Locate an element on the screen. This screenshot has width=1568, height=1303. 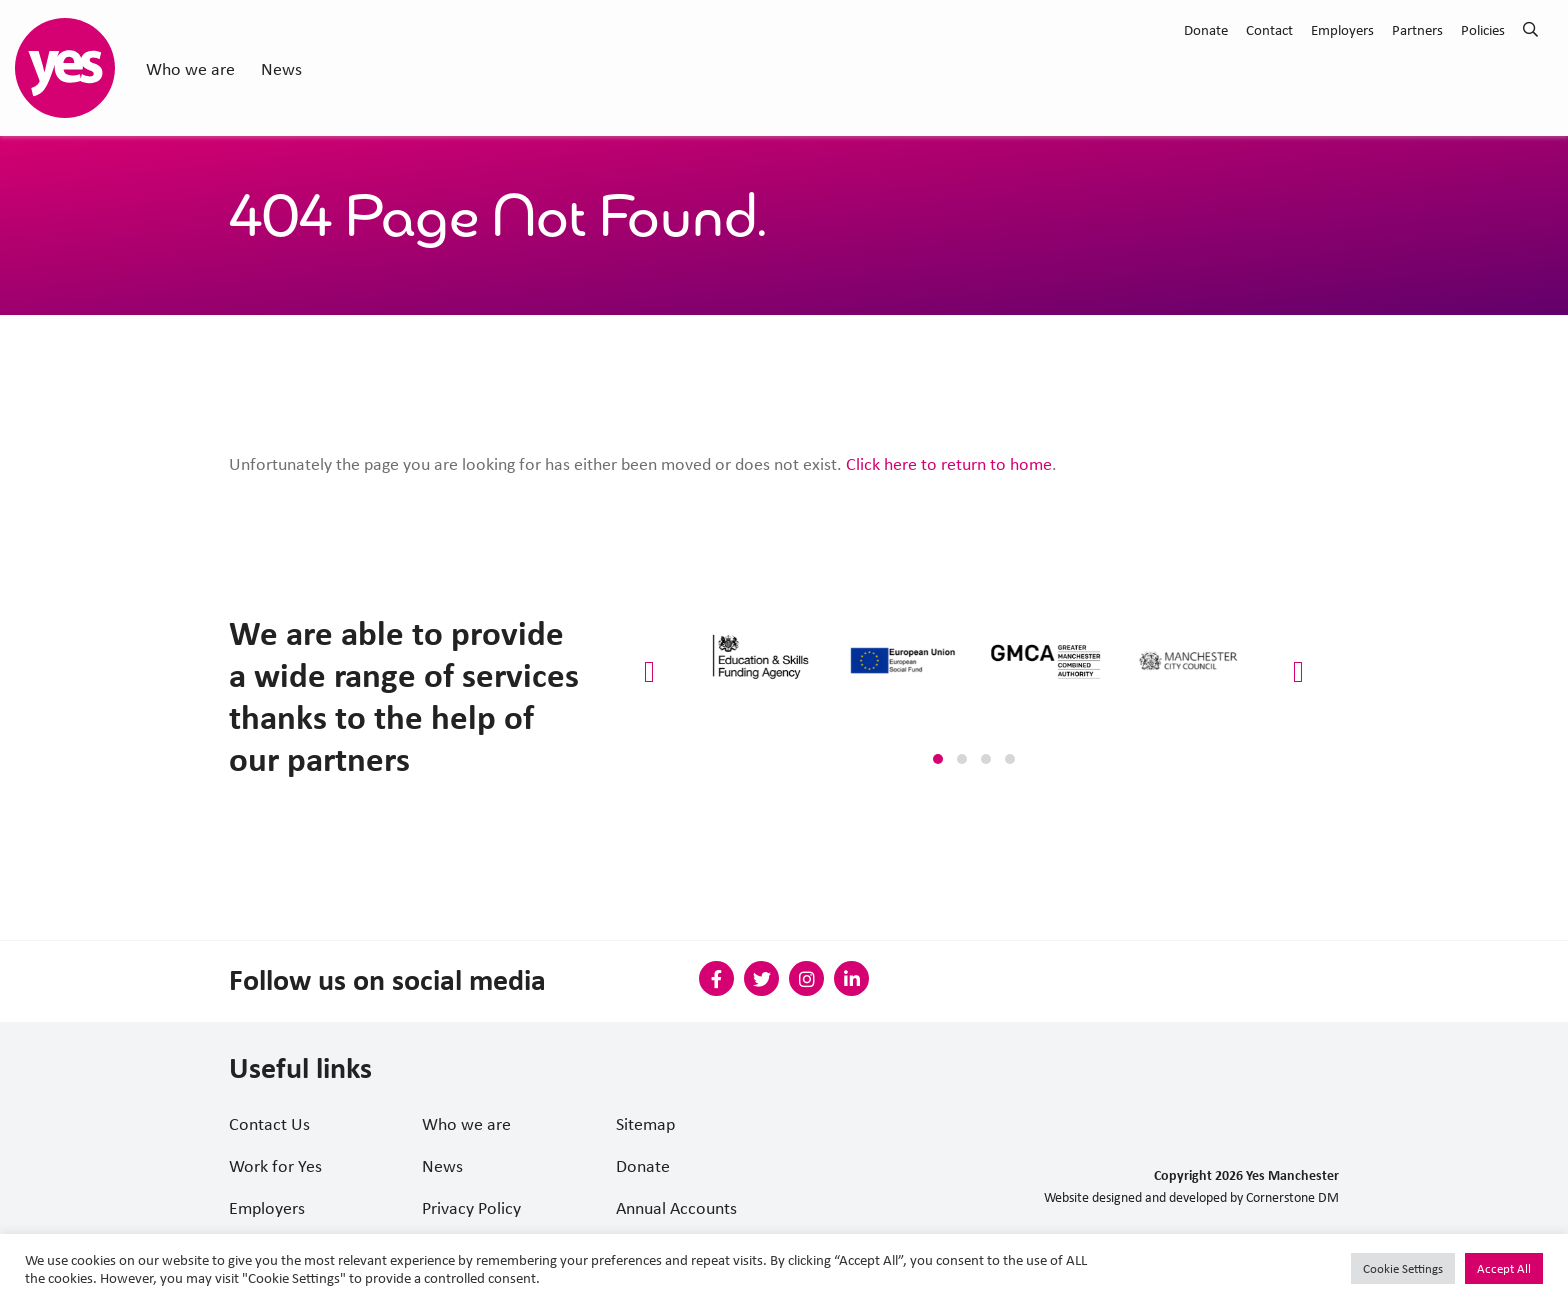
Cookie Settings [button] is located at coordinates (1403, 1268).